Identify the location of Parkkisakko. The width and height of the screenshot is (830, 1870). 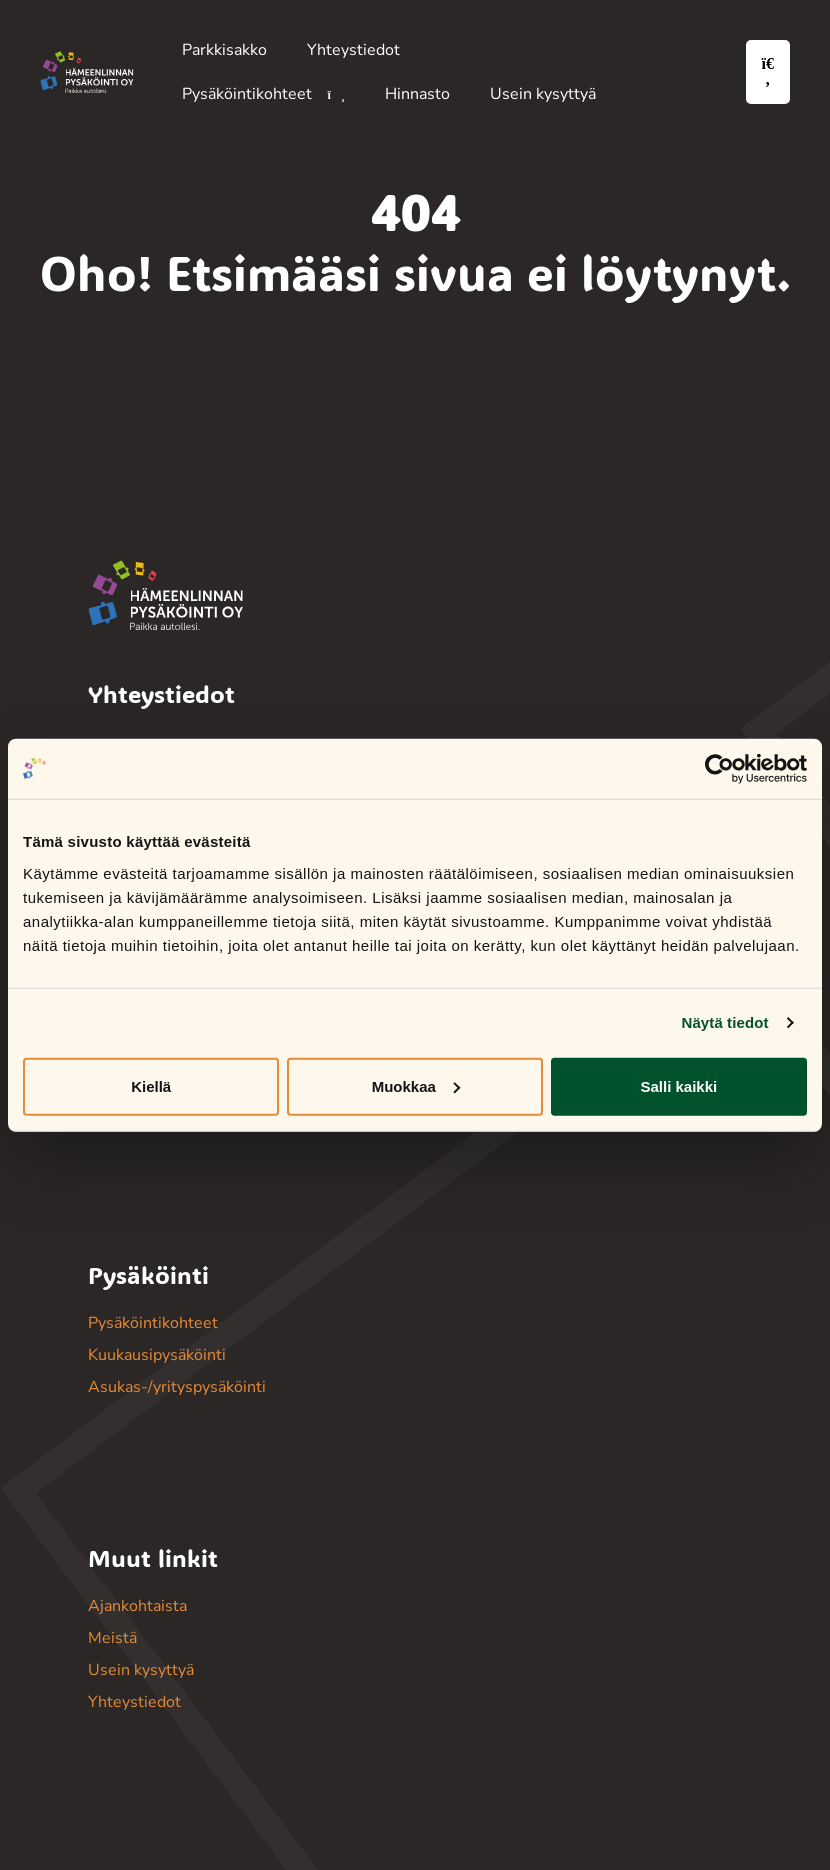
(224, 50).